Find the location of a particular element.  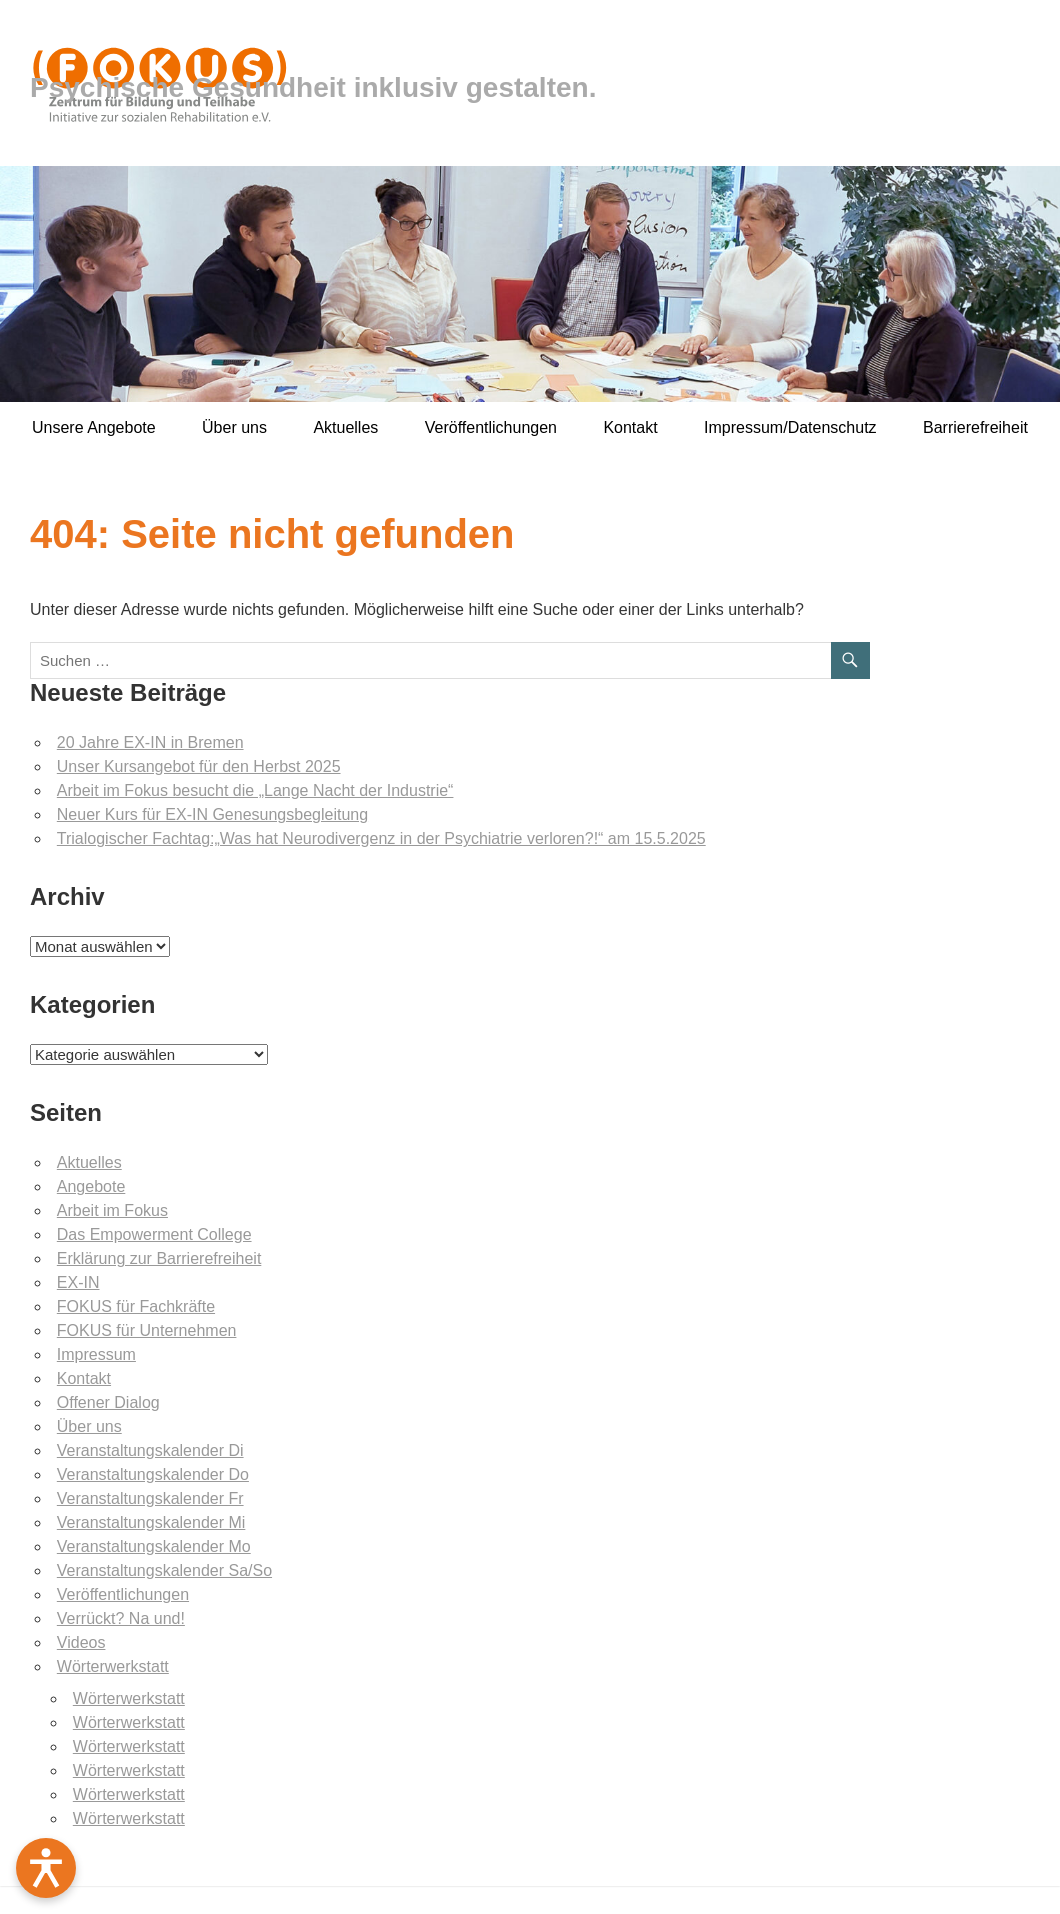

Erklärung zur Barrierefreiheit is located at coordinates (159, 1258).